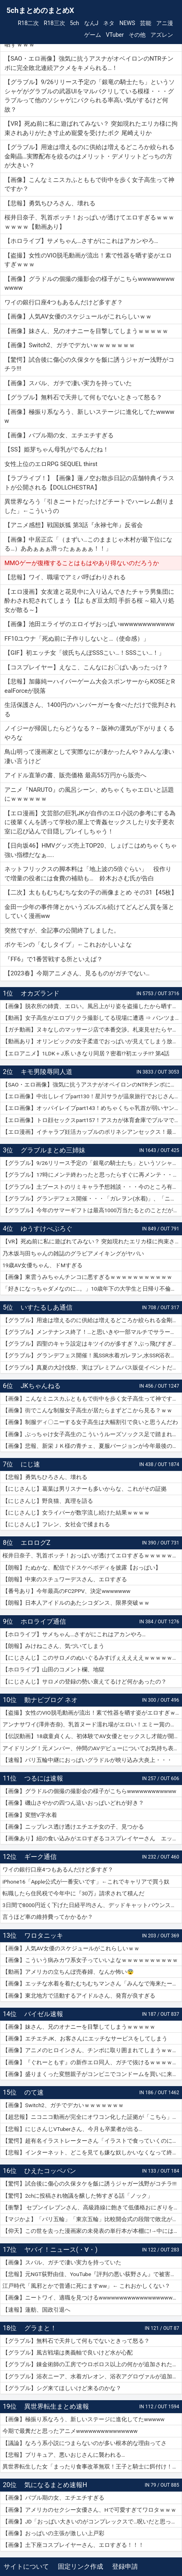 This screenshot has height=2576, width=182. Describe the element at coordinates (92, 2376) in the screenshot. I see `【グラブル】浴衣ニーア、水着ガレオン、浴衣アグロヴァルが追加！ グランデフェス開催！` at that location.